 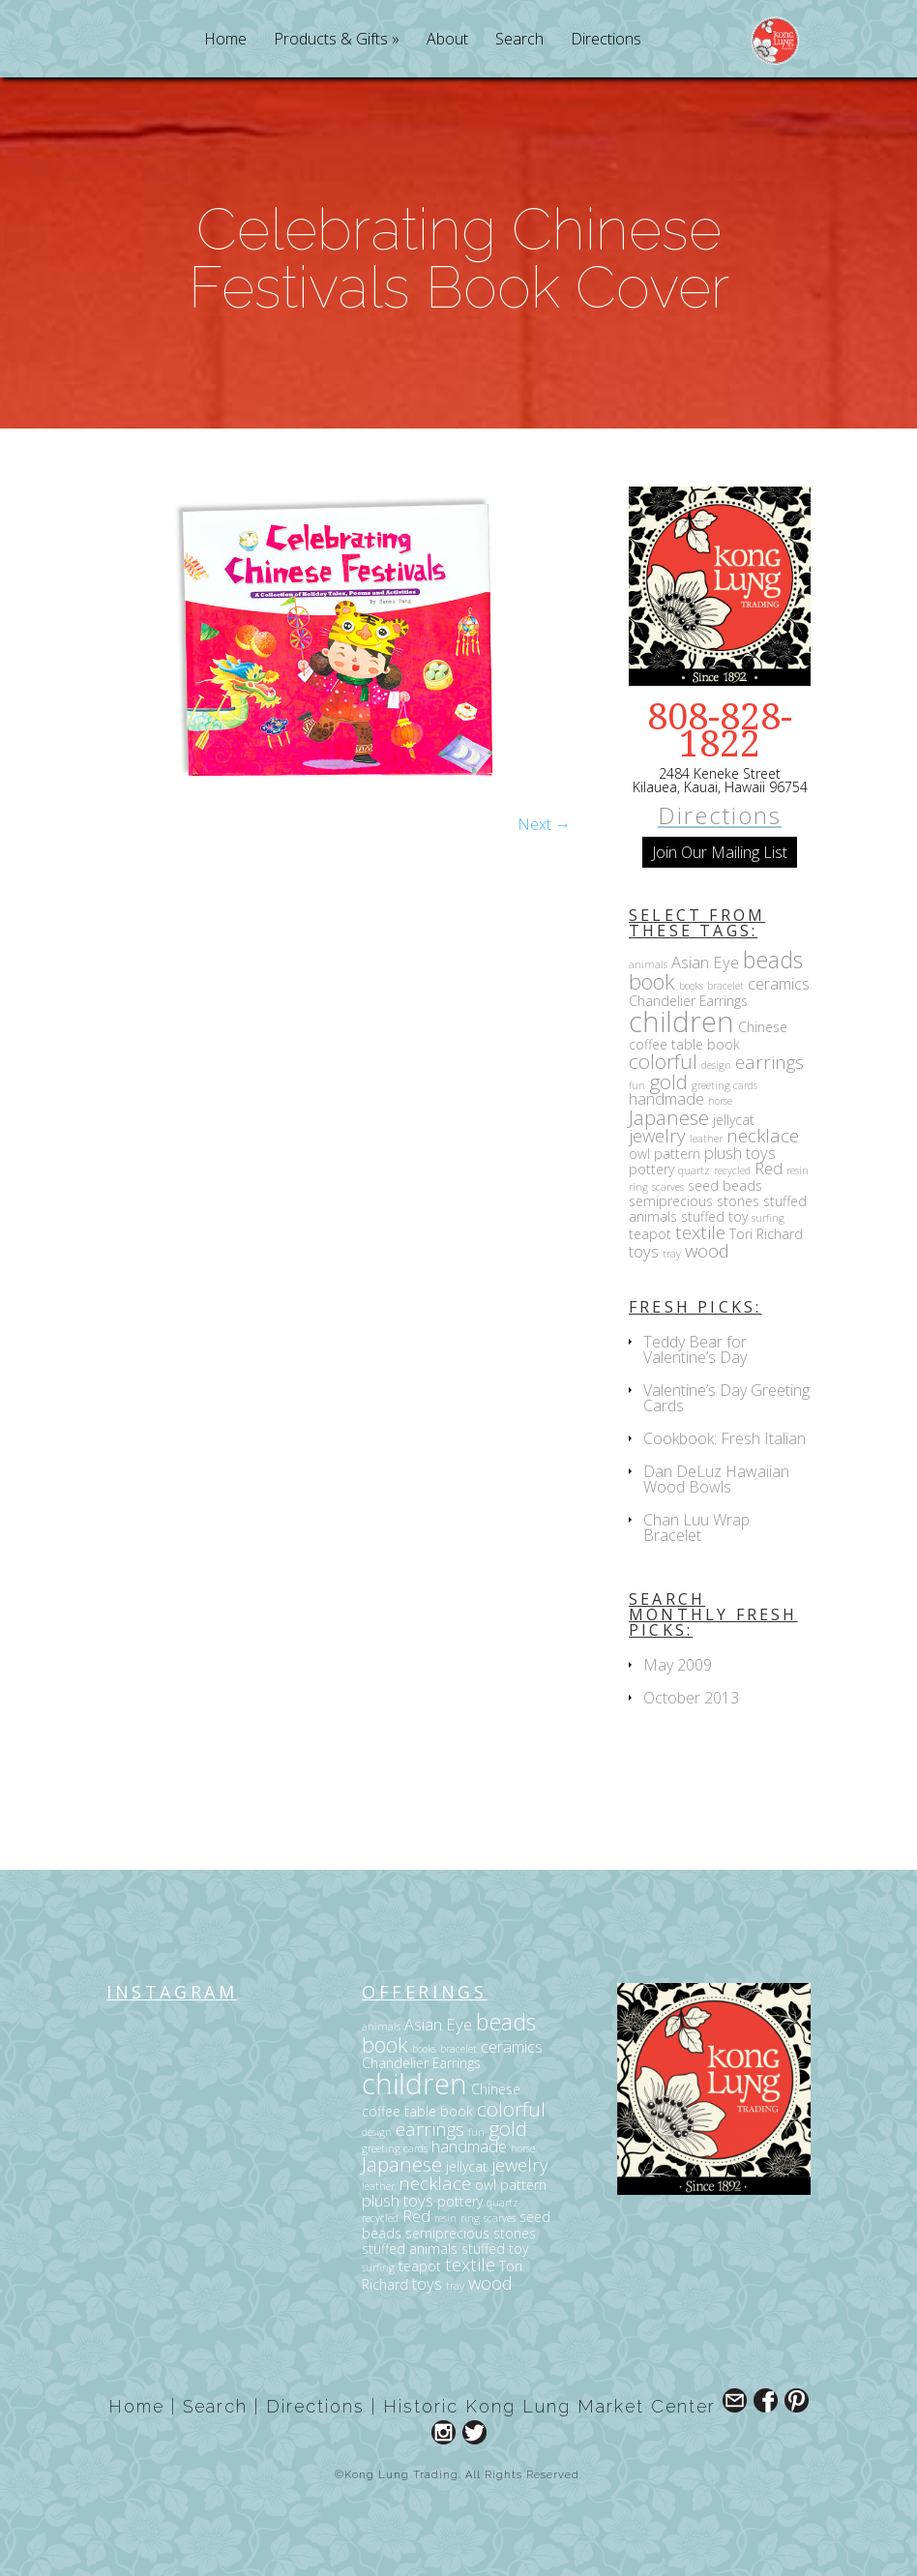 I want to click on Next →, so click(x=544, y=824).